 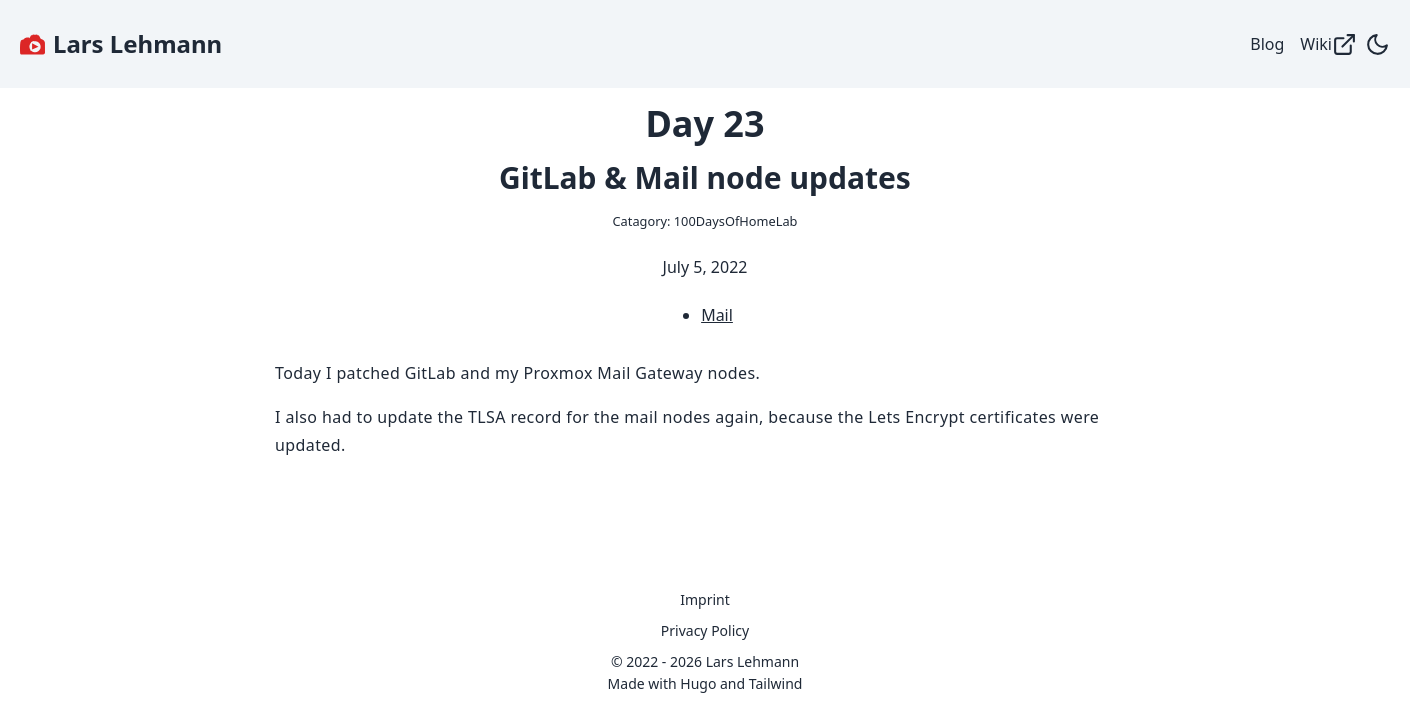 I want to click on Hugo, so click(x=698, y=683).